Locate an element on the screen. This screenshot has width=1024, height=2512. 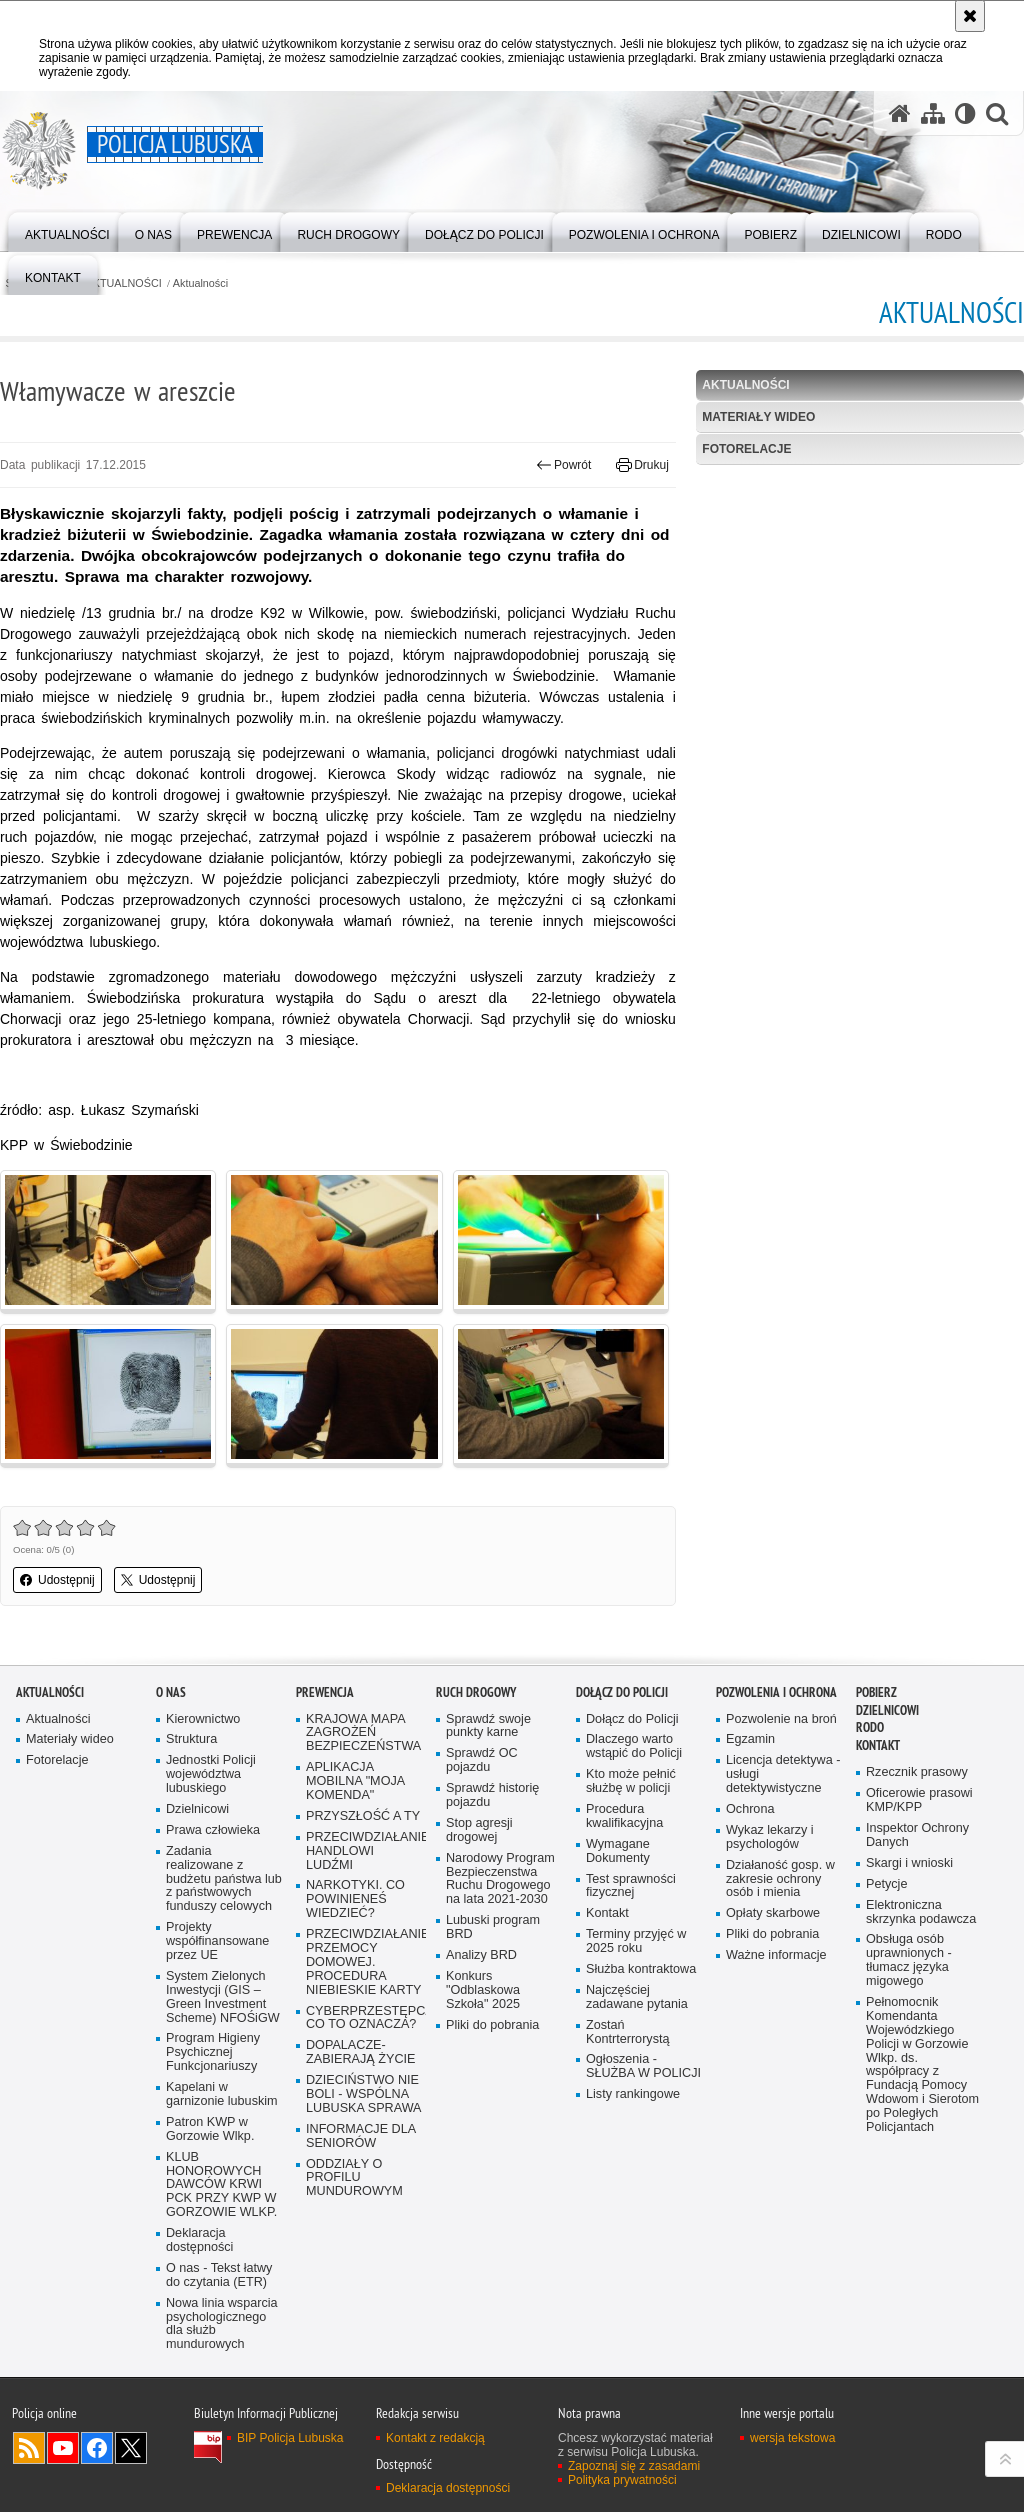
Dlaczego warto wstąpić do Policji is located at coordinates (634, 1746).